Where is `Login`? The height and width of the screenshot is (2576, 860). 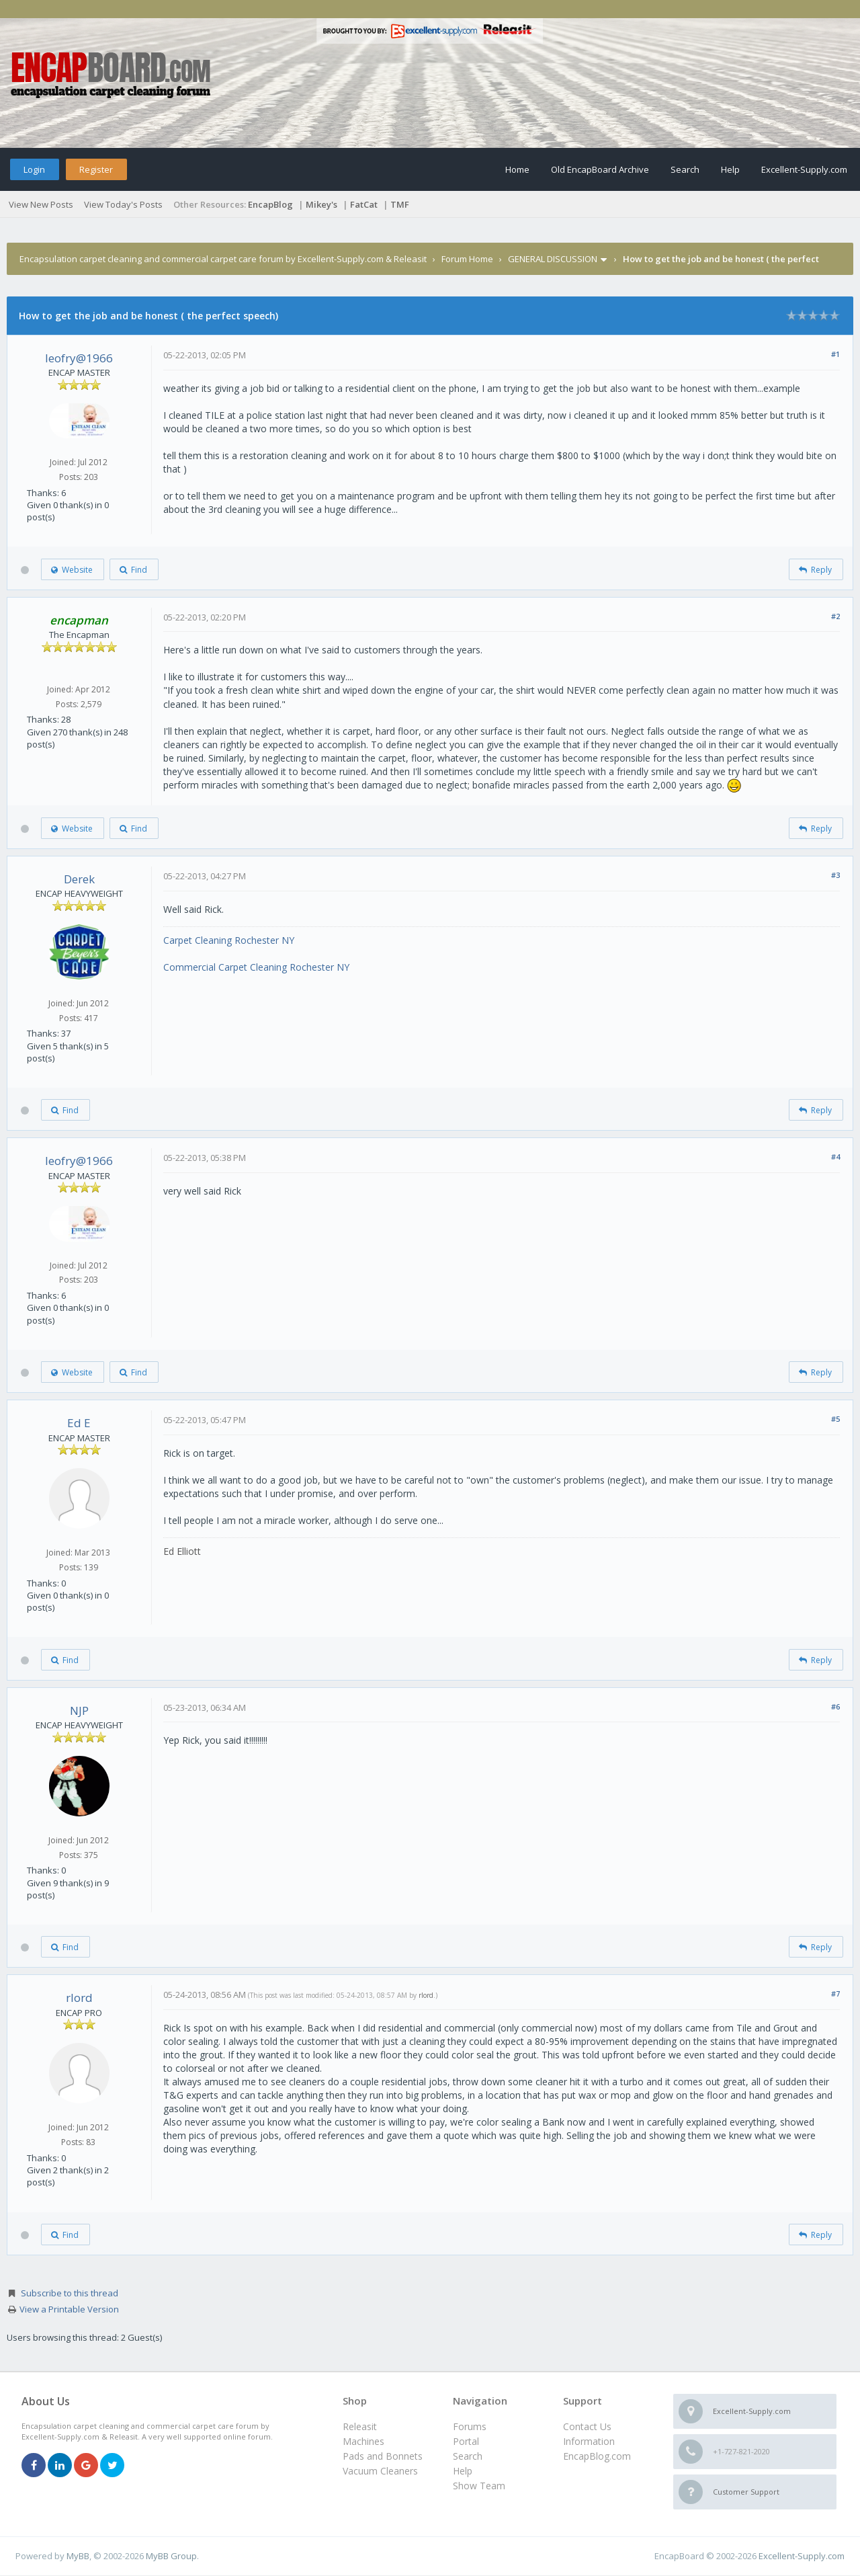
Login is located at coordinates (34, 169).